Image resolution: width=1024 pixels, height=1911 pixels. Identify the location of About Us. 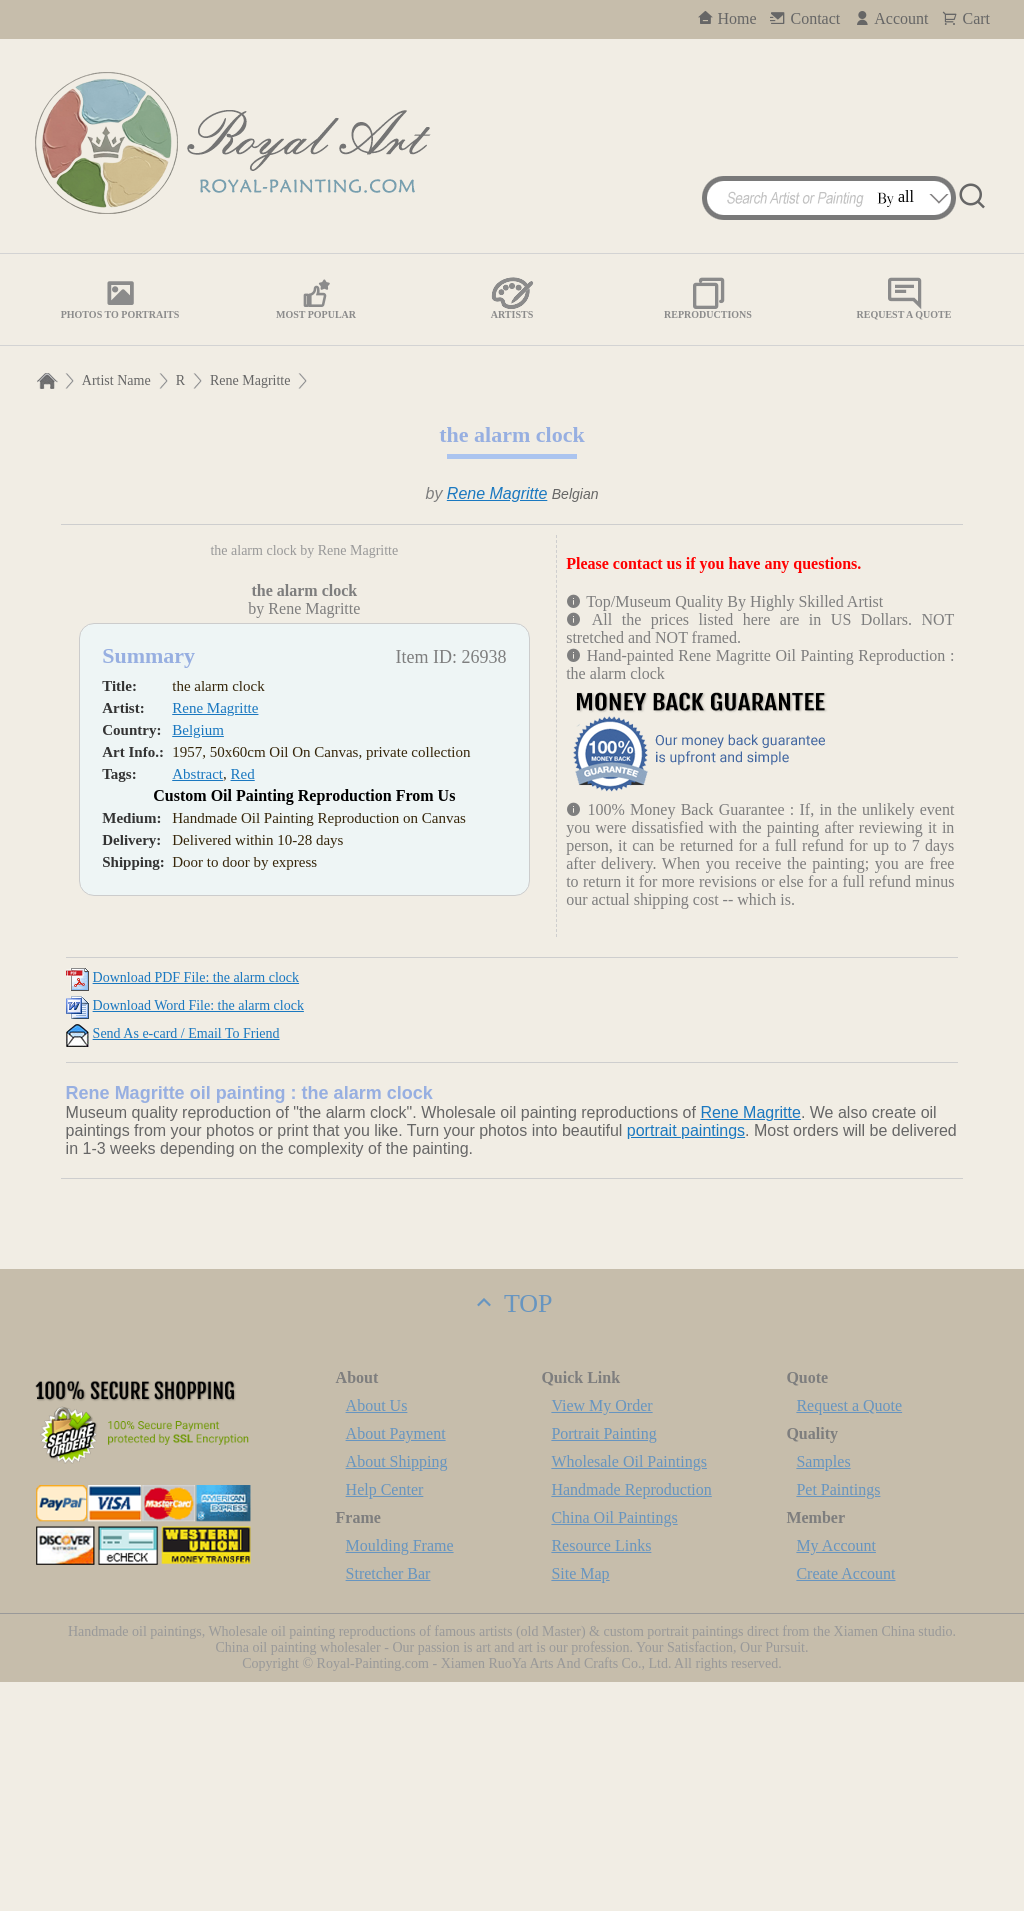
(377, 1634).